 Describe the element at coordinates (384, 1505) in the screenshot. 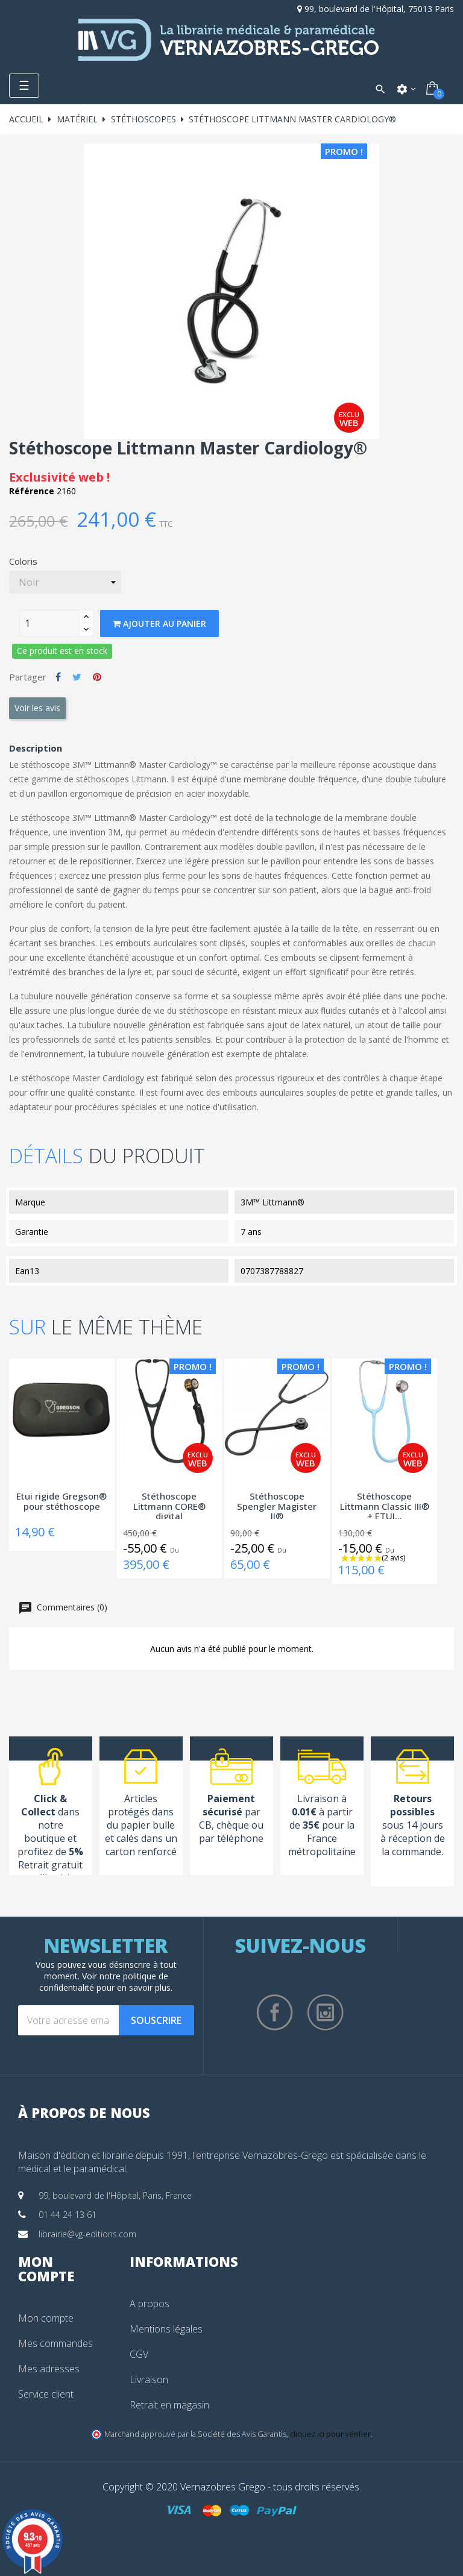

I see `Stéthoscope Littmann Classic III® + ETUI...` at that location.